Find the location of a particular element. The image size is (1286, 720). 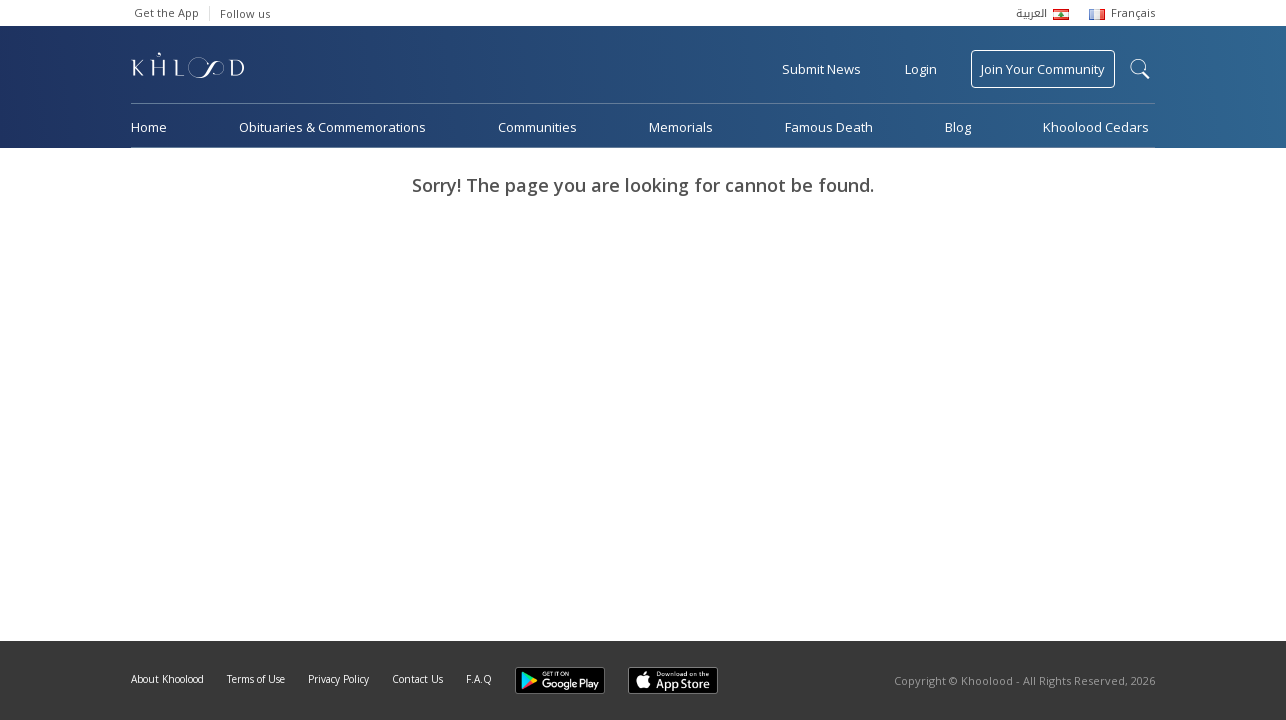

Obituaries & Commemorations is located at coordinates (332, 127).